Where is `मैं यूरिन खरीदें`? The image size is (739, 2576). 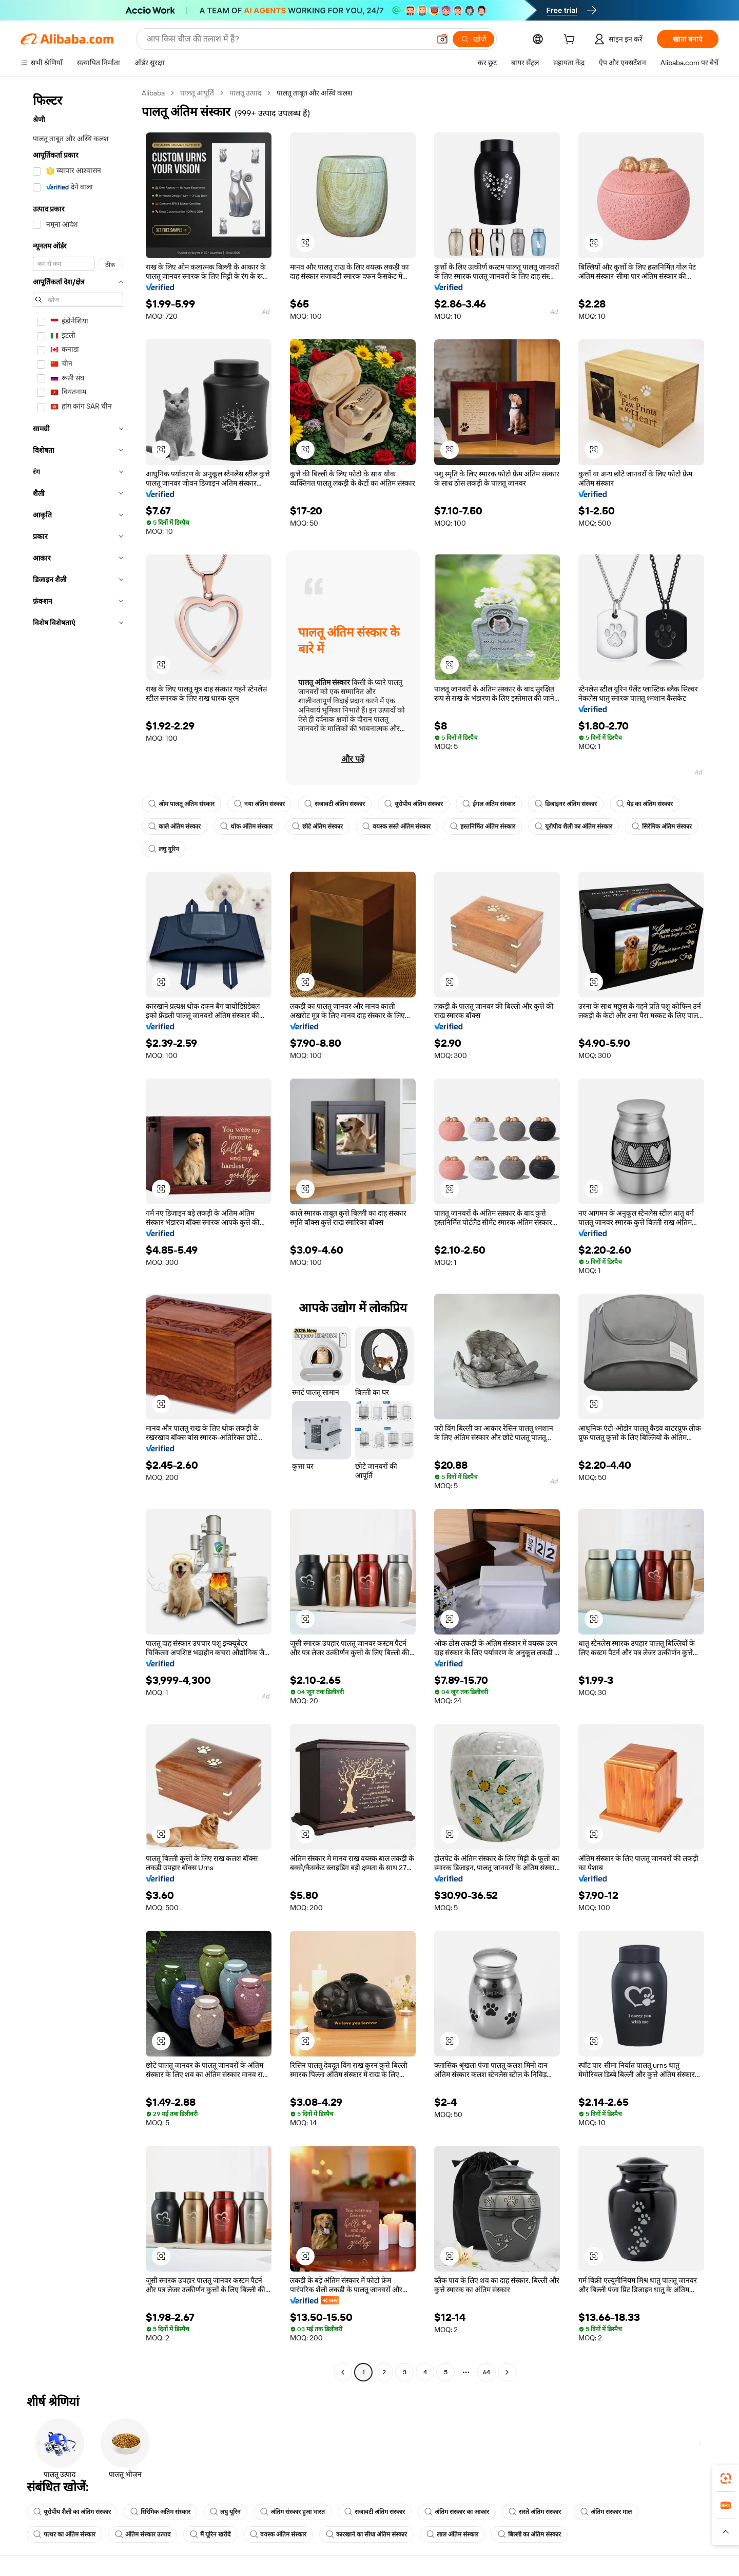
मैं यूरिन खरीदें is located at coordinates (210, 2534).